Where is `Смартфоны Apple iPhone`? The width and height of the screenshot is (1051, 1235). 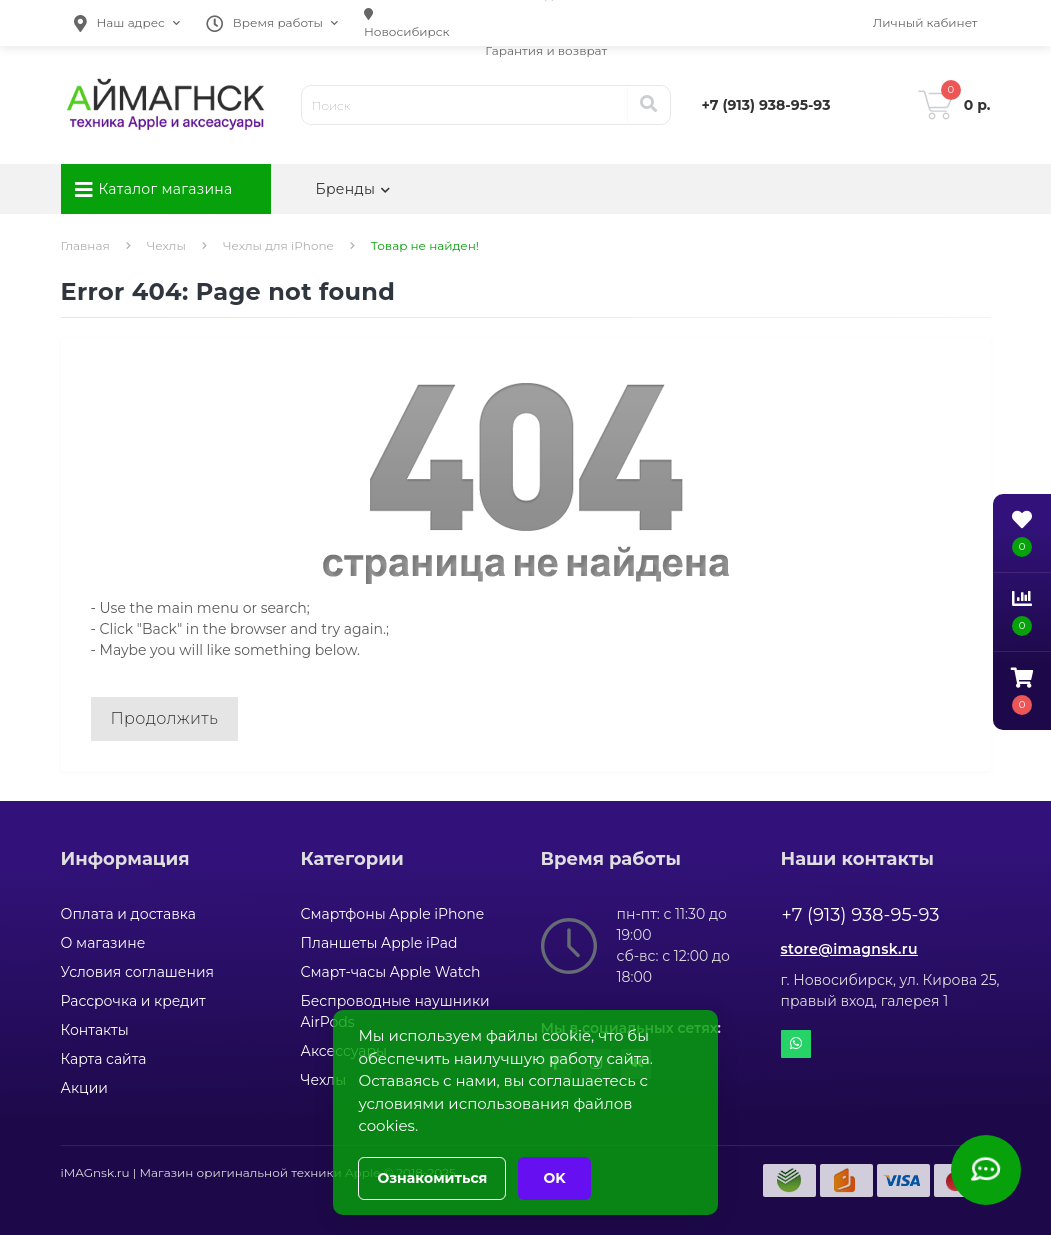 Смартфоны Apple iPhone is located at coordinates (393, 914).